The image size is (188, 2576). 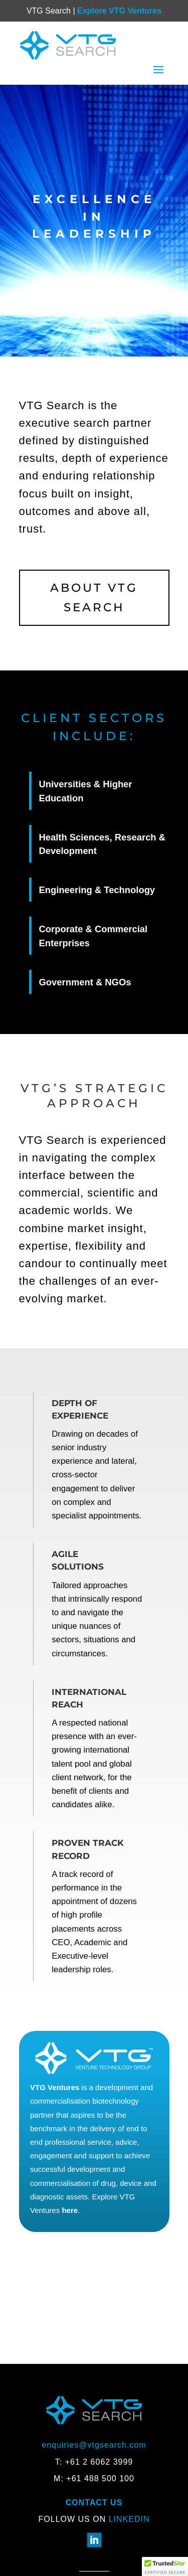 I want to click on Explore VTG Ventures, so click(x=119, y=11).